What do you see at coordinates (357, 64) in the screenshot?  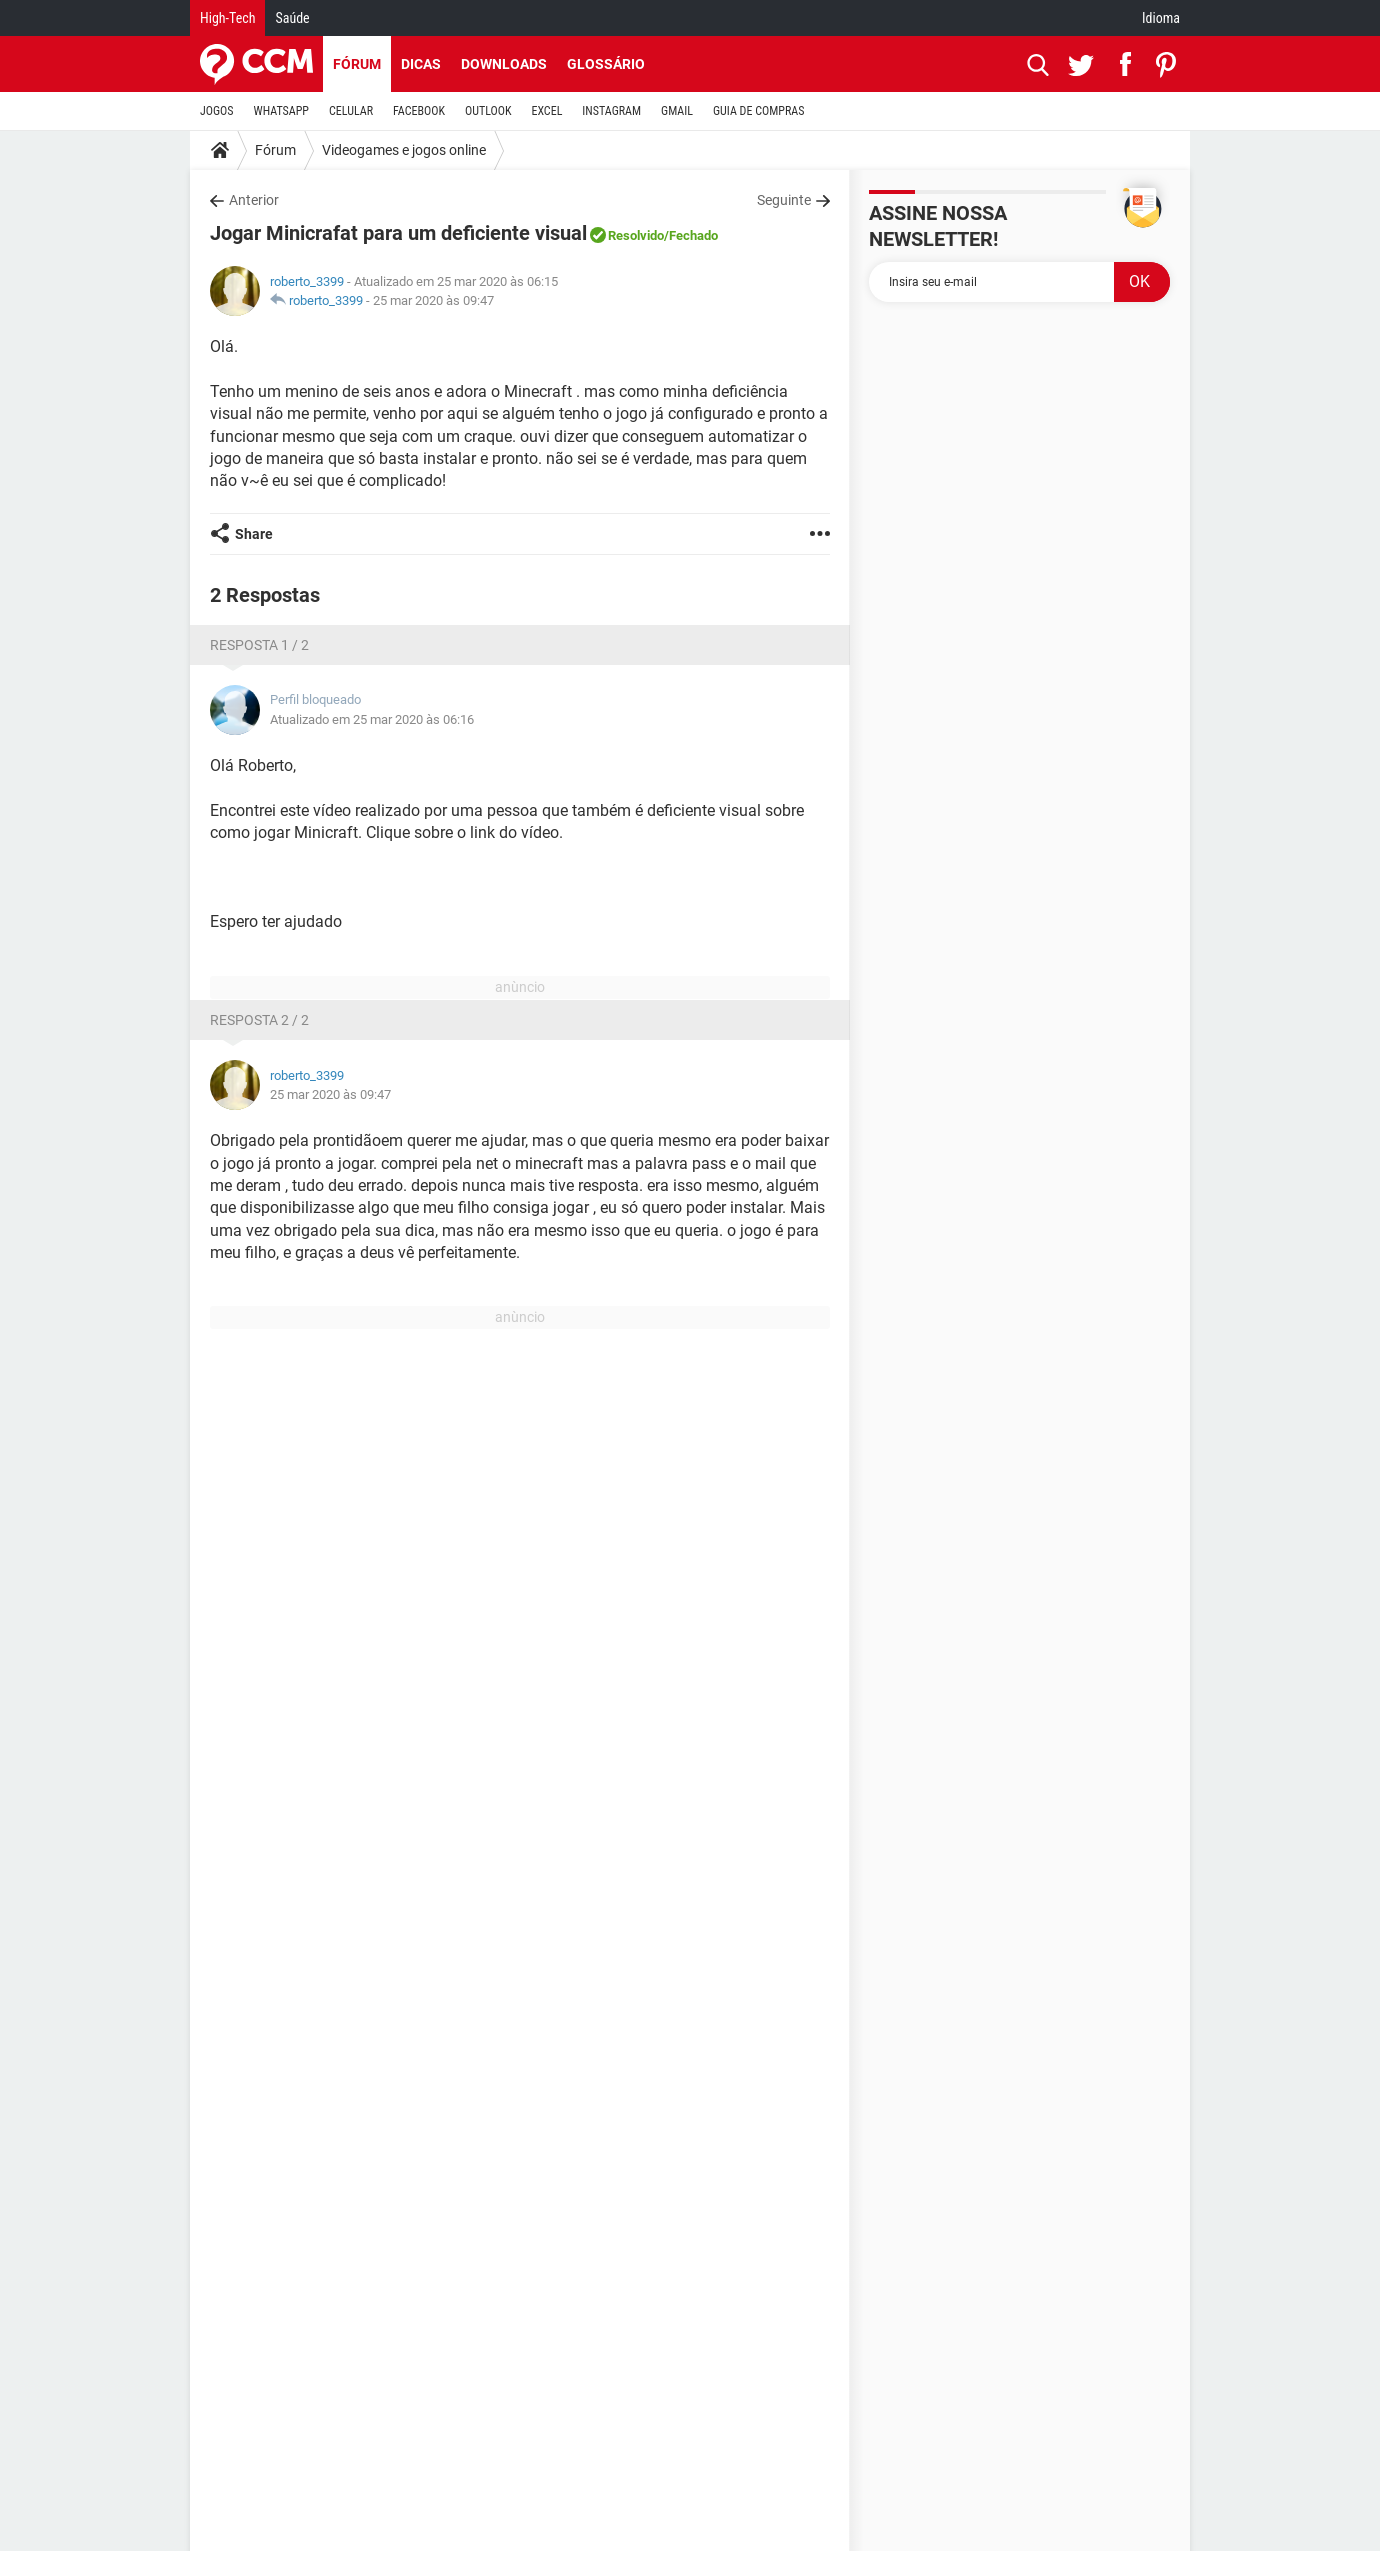 I see `Fórum` at bounding box center [357, 64].